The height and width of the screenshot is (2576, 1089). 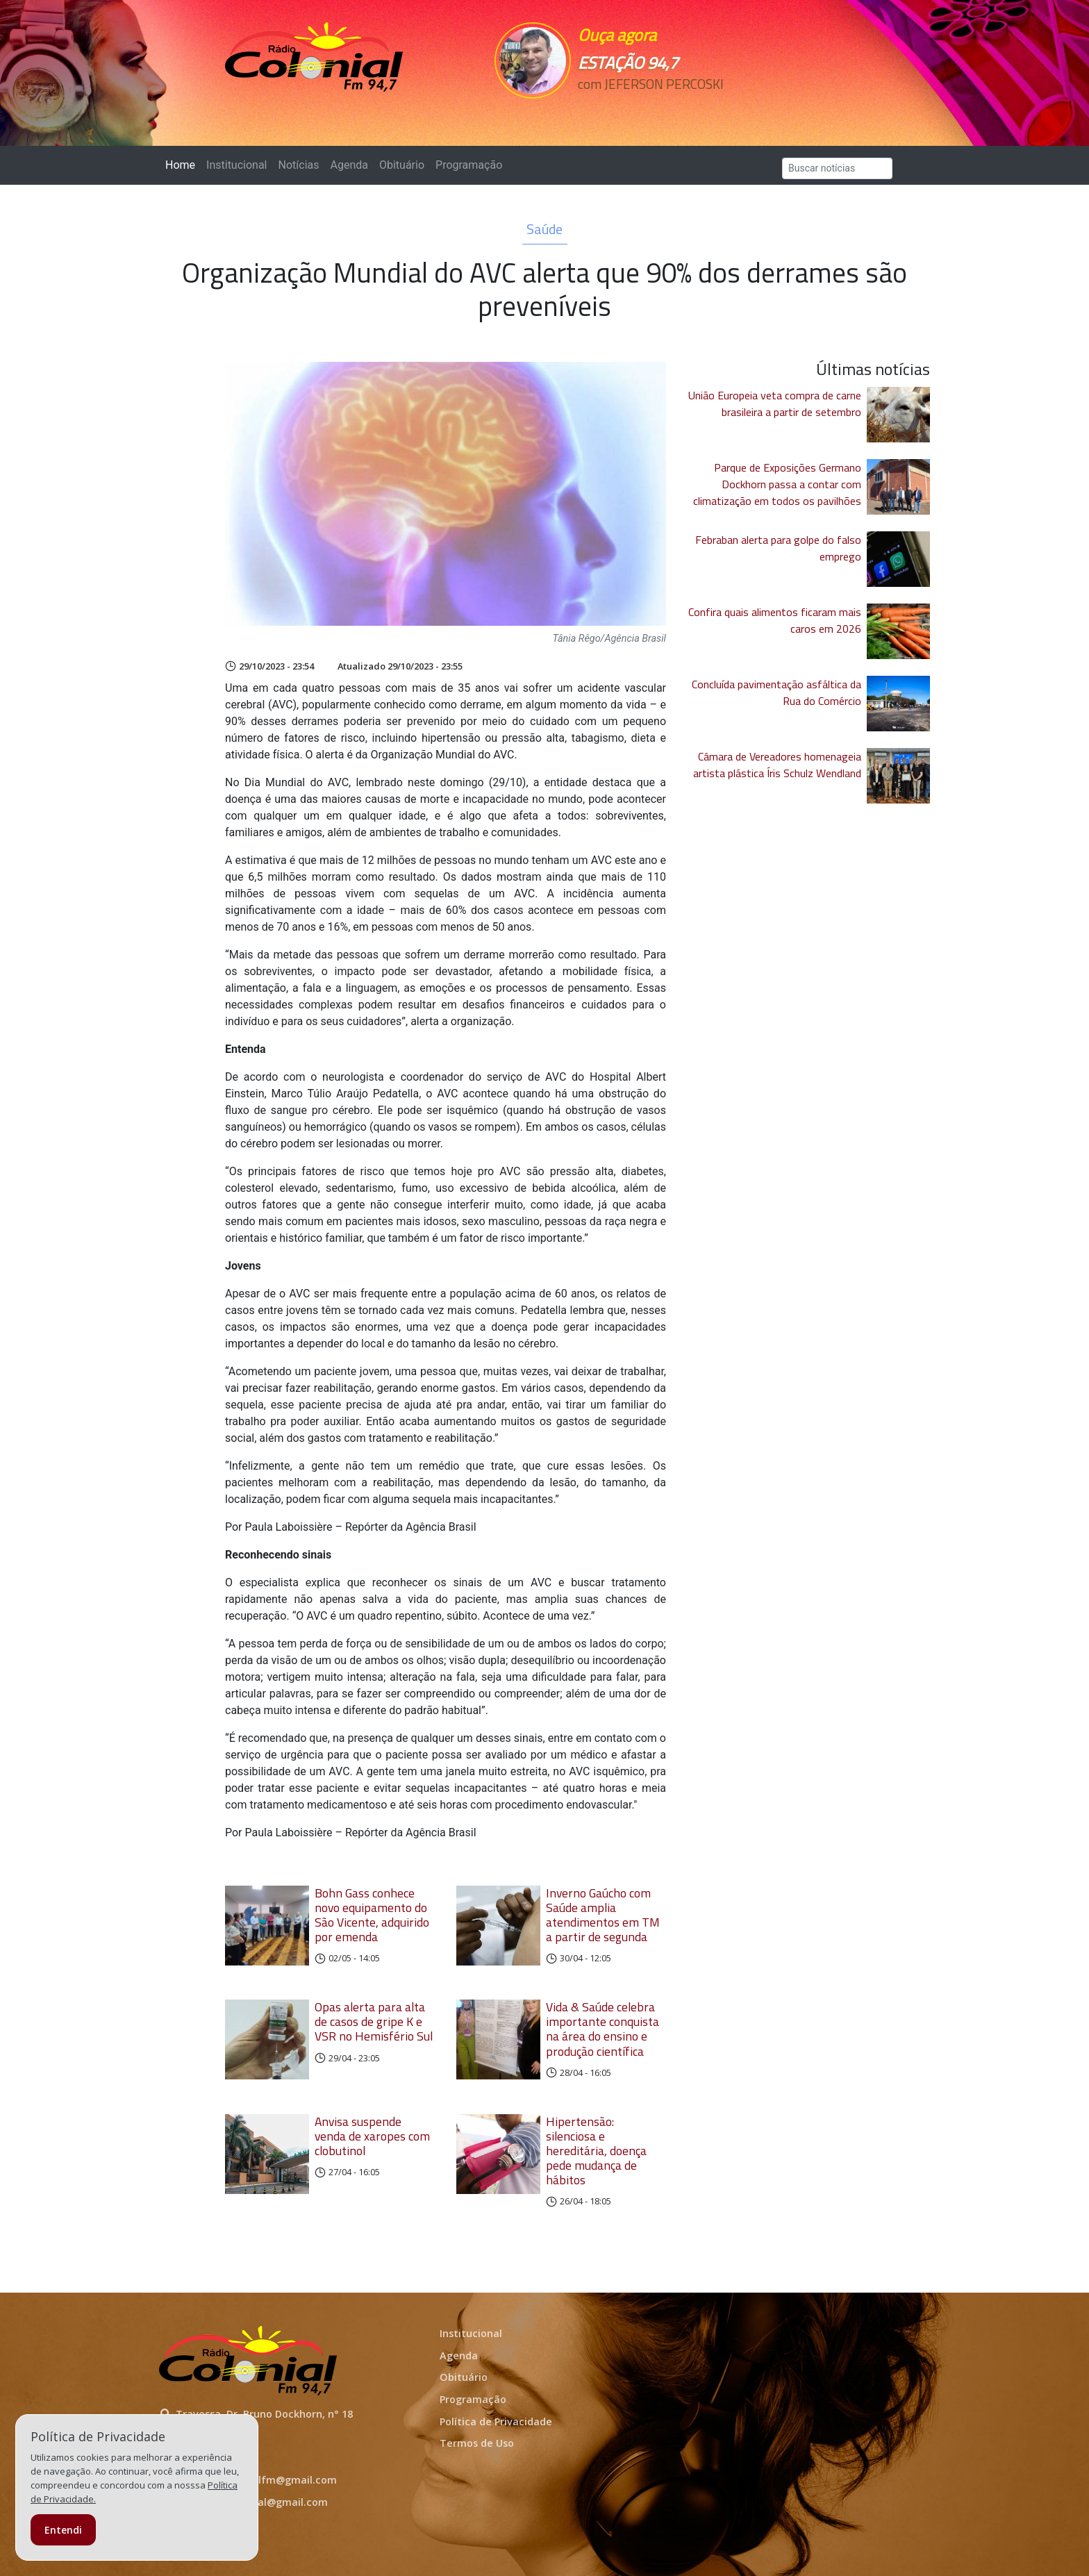 What do you see at coordinates (183, 164) in the screenshot?
I see `Home` at bounding box center [183, 164].